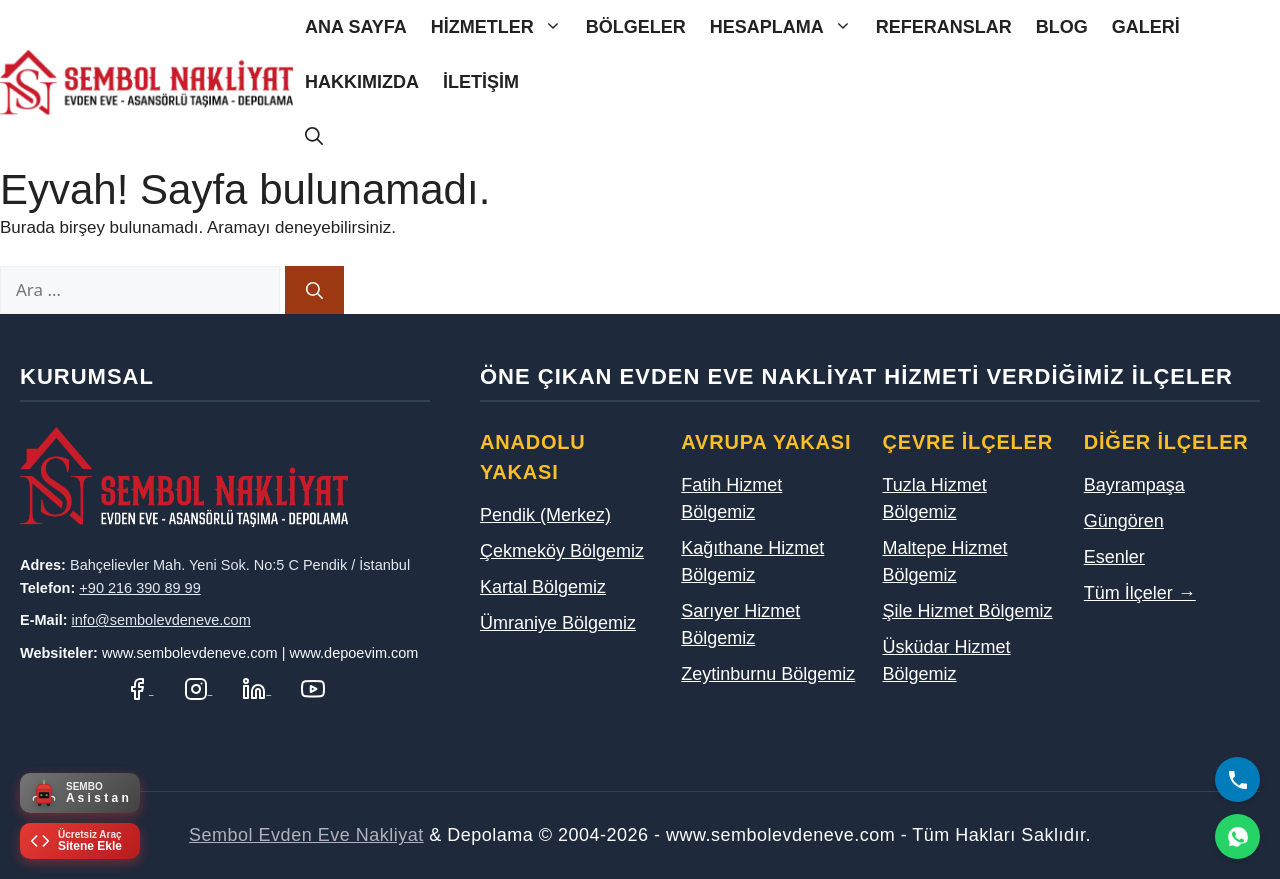 Image resolution: width=1280 pixels, height=879 pixels. What do you see at coordinates (314, 137) in the screenshot?
I see `[Arama çubuğunu aç]` at bounding box center [314, 137].